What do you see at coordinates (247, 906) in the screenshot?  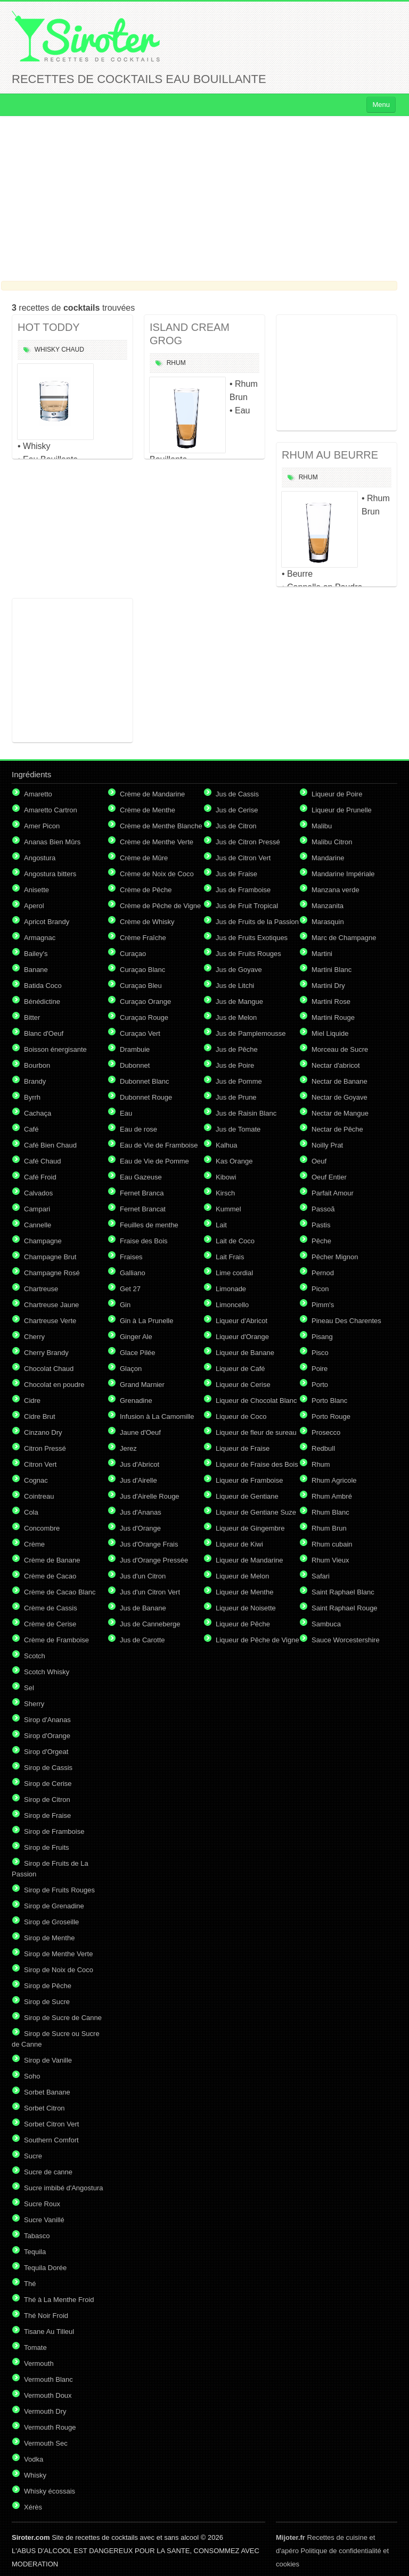 I see `Jus de Fruit Tropical` at bounding box center [247, 906].